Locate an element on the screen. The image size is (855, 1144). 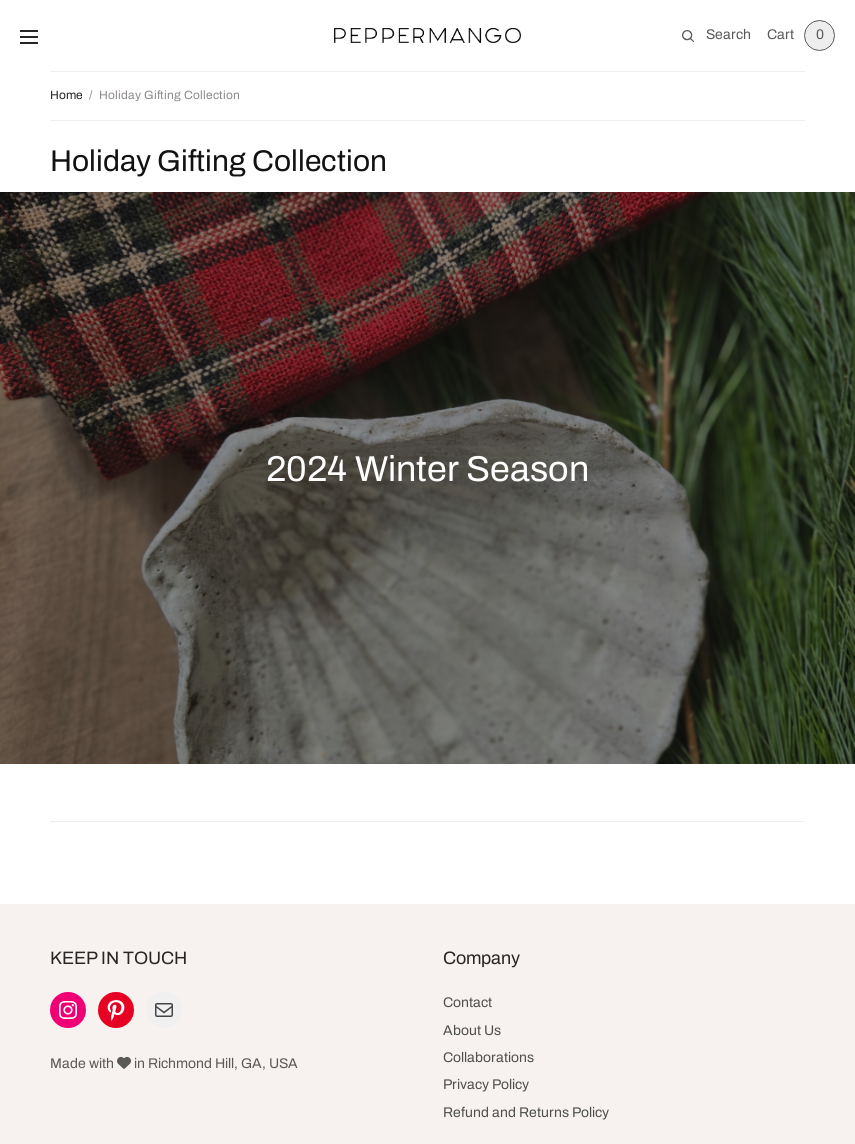
Contact is located at coordinates (467, 1002).